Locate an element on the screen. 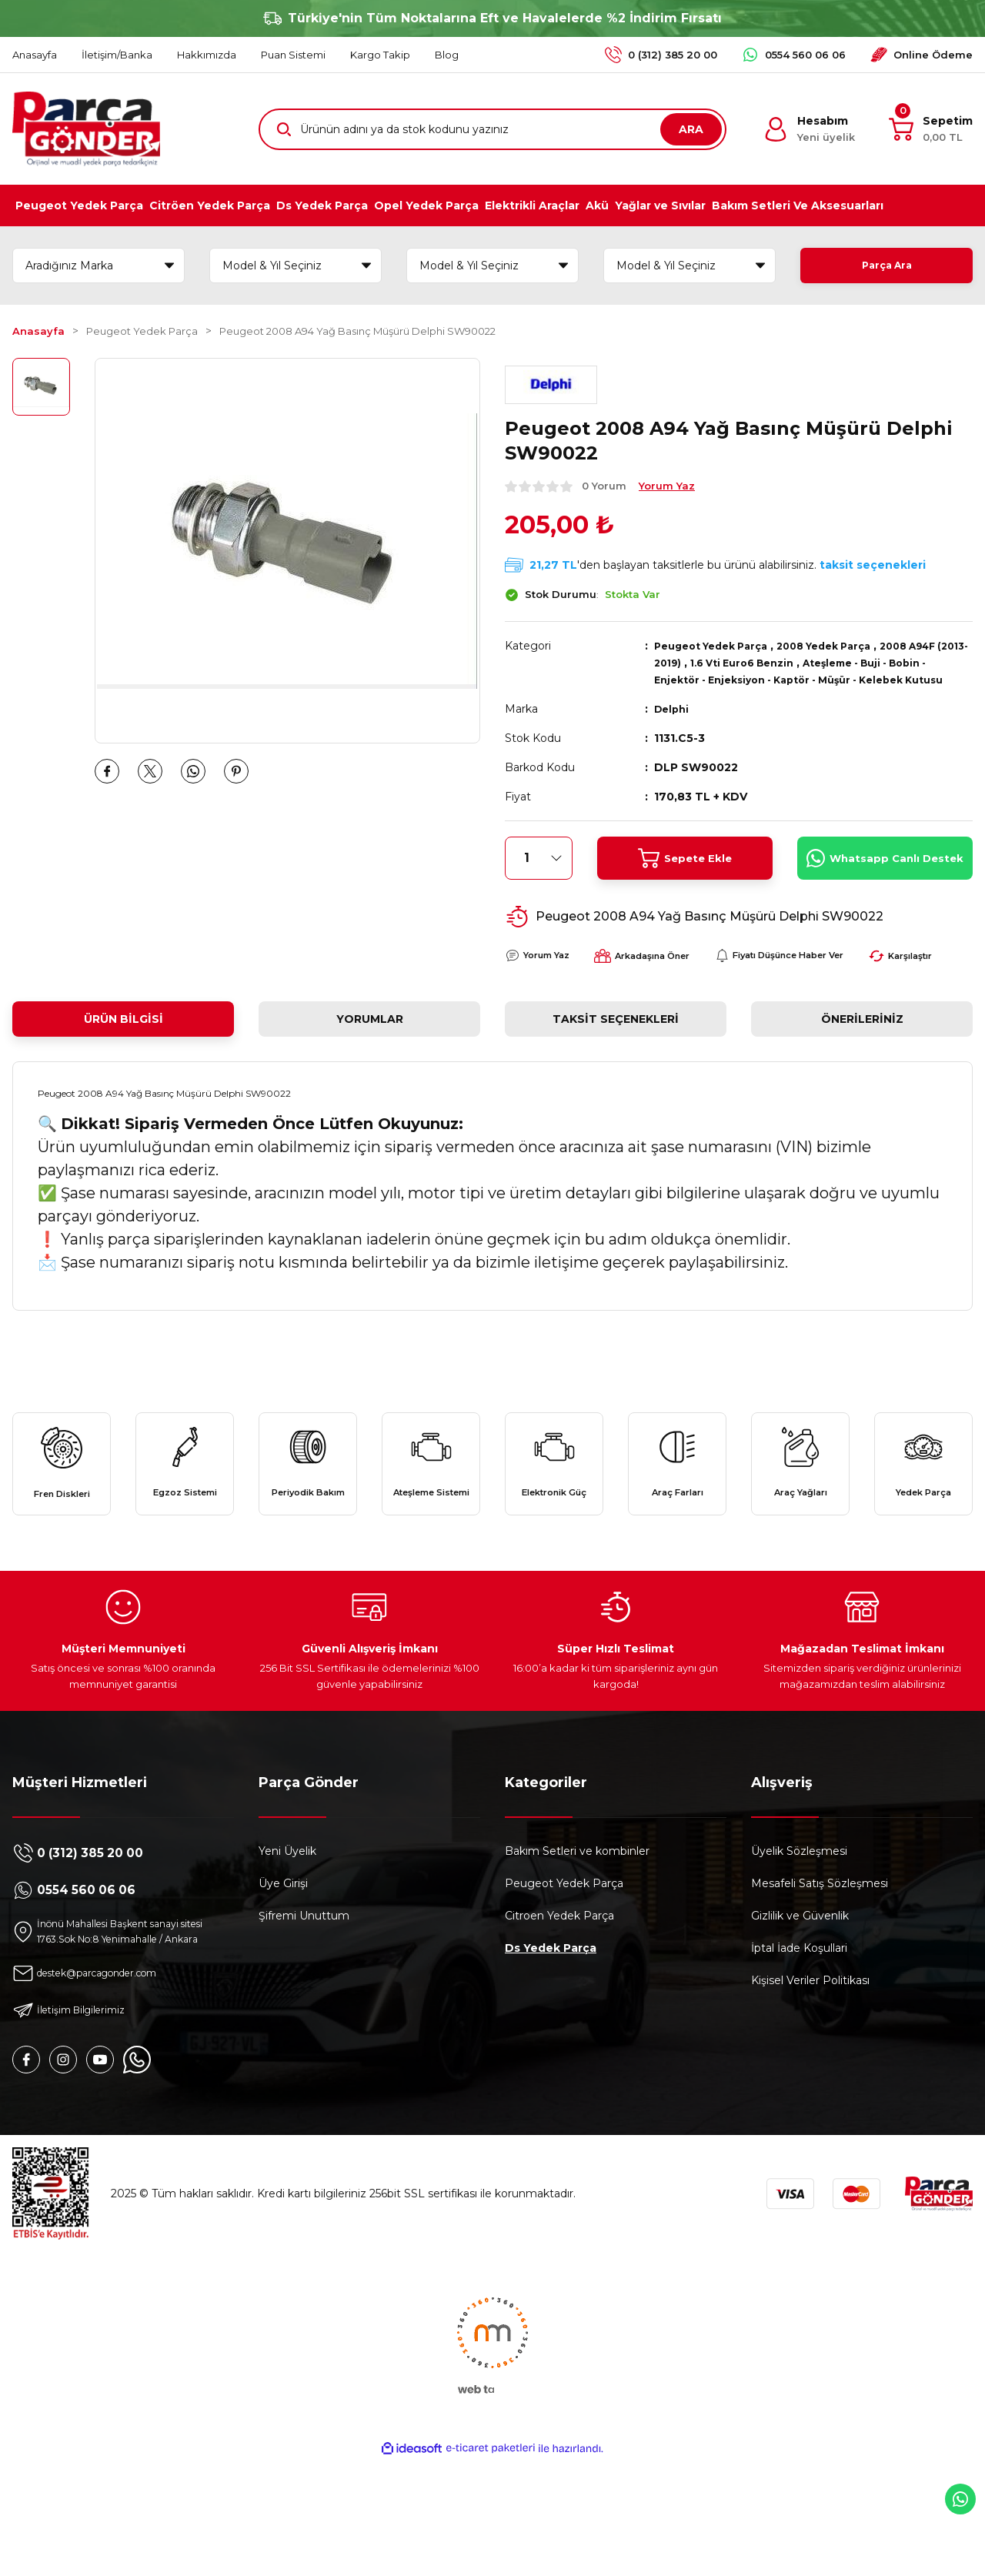  Parça Ara is located at coordinates (886, 265).